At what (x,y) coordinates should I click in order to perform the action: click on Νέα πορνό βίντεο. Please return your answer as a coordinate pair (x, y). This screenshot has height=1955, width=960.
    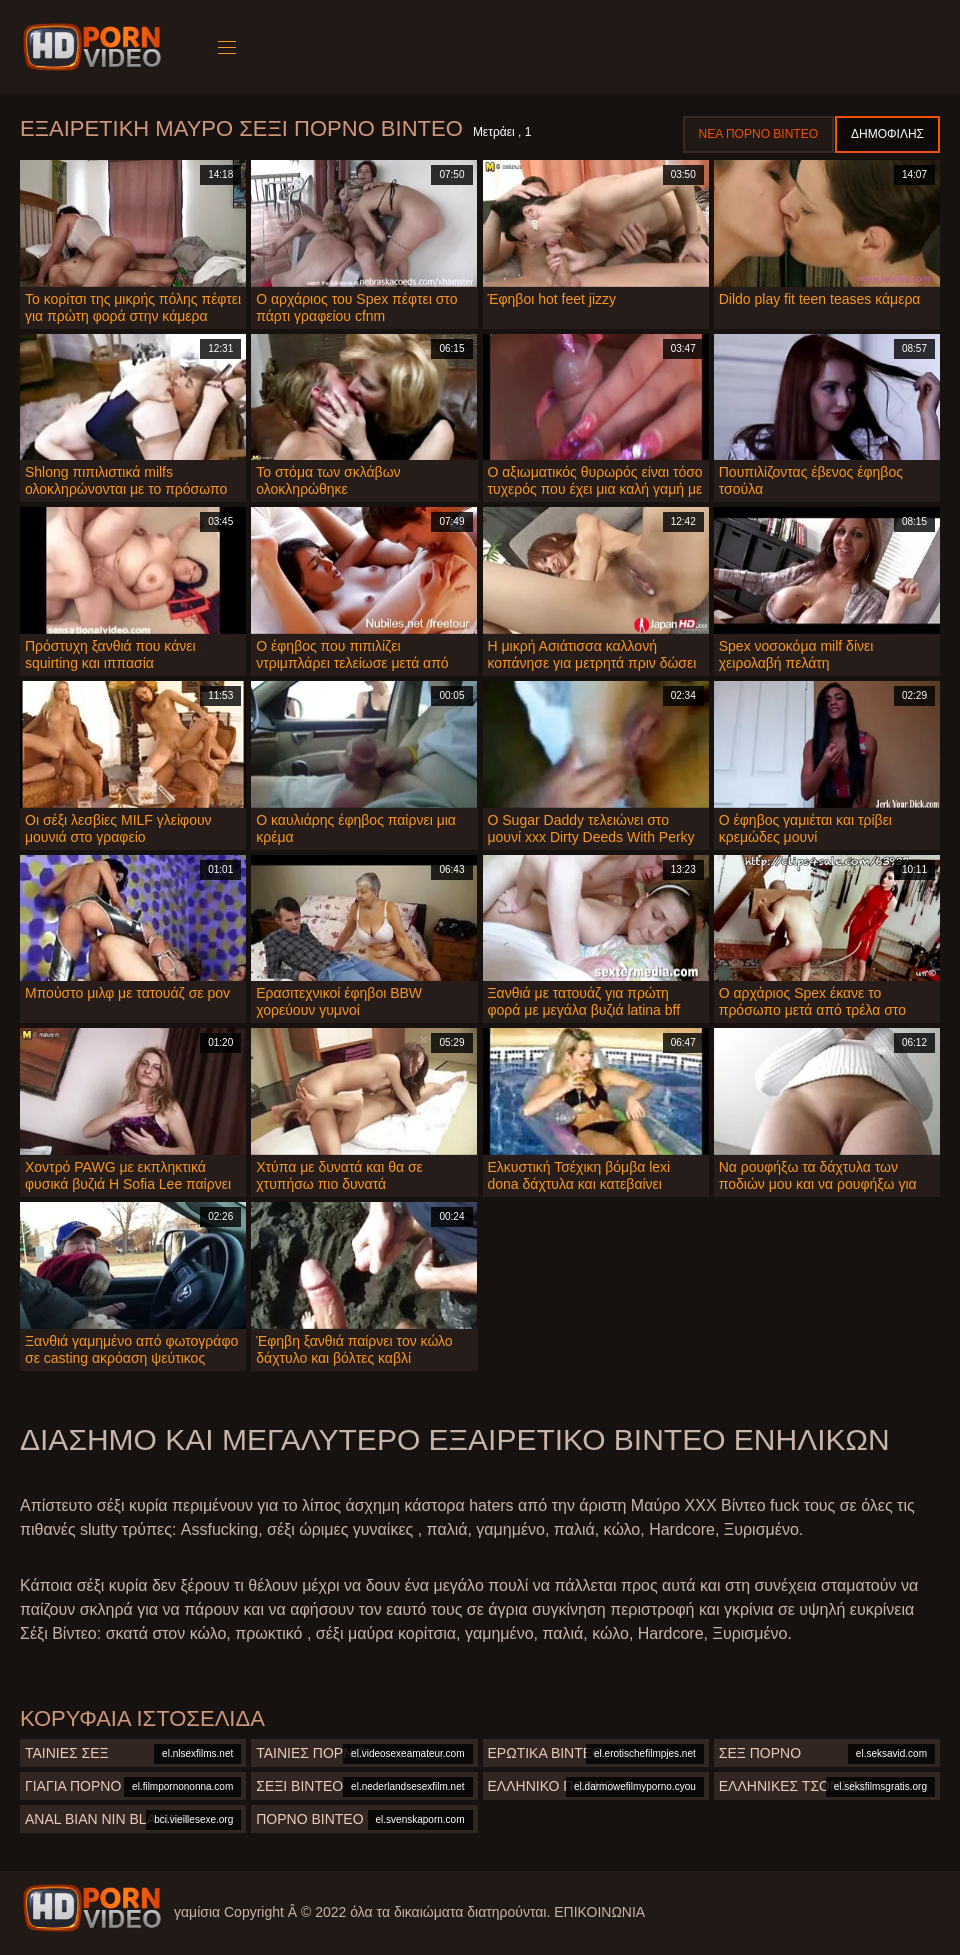
    Looking at the image, I should click on (758, 134).